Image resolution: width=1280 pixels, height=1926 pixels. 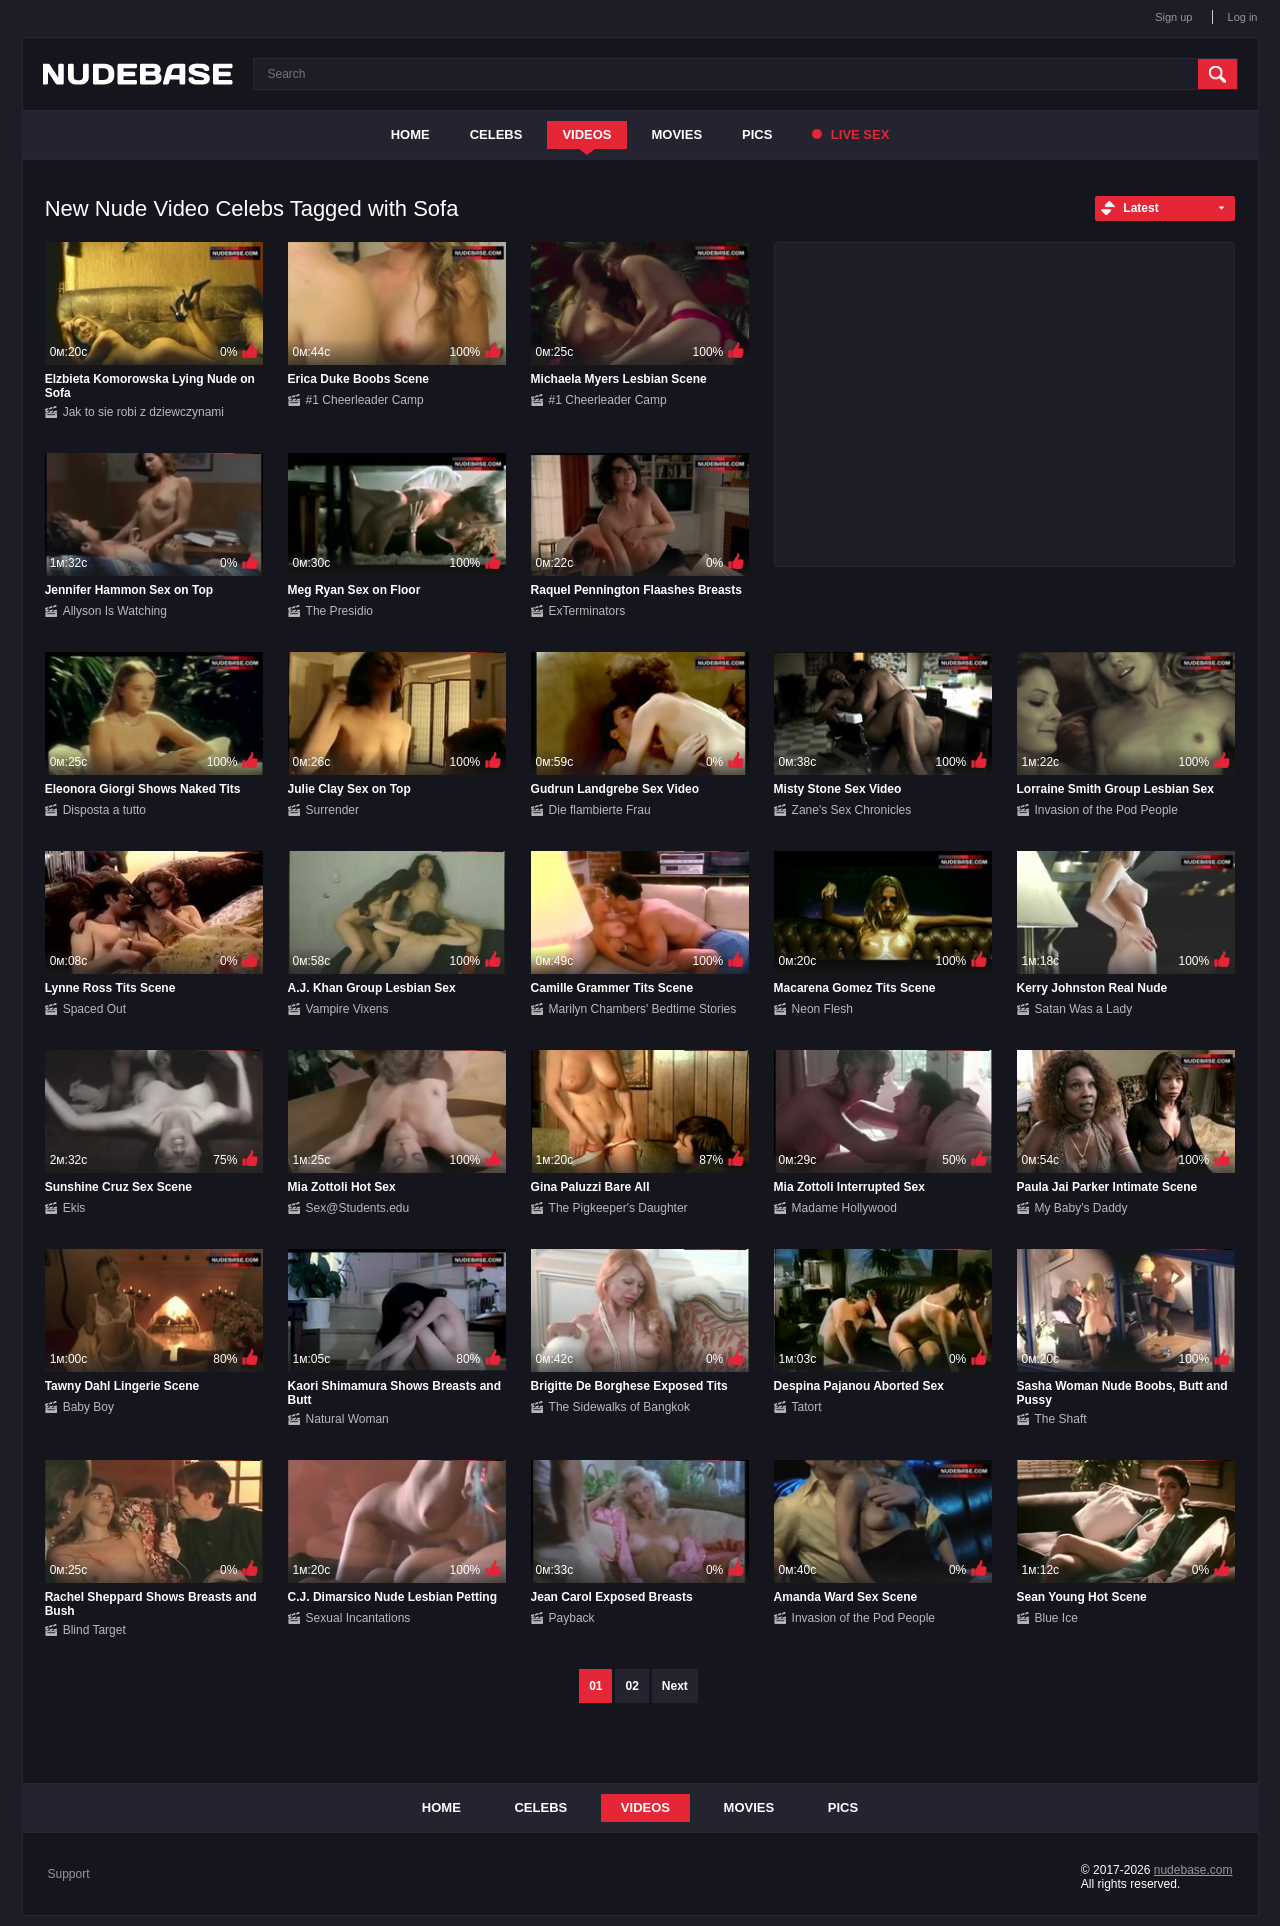 I want to click on Natural Woman, so click(x=347, y=1419).